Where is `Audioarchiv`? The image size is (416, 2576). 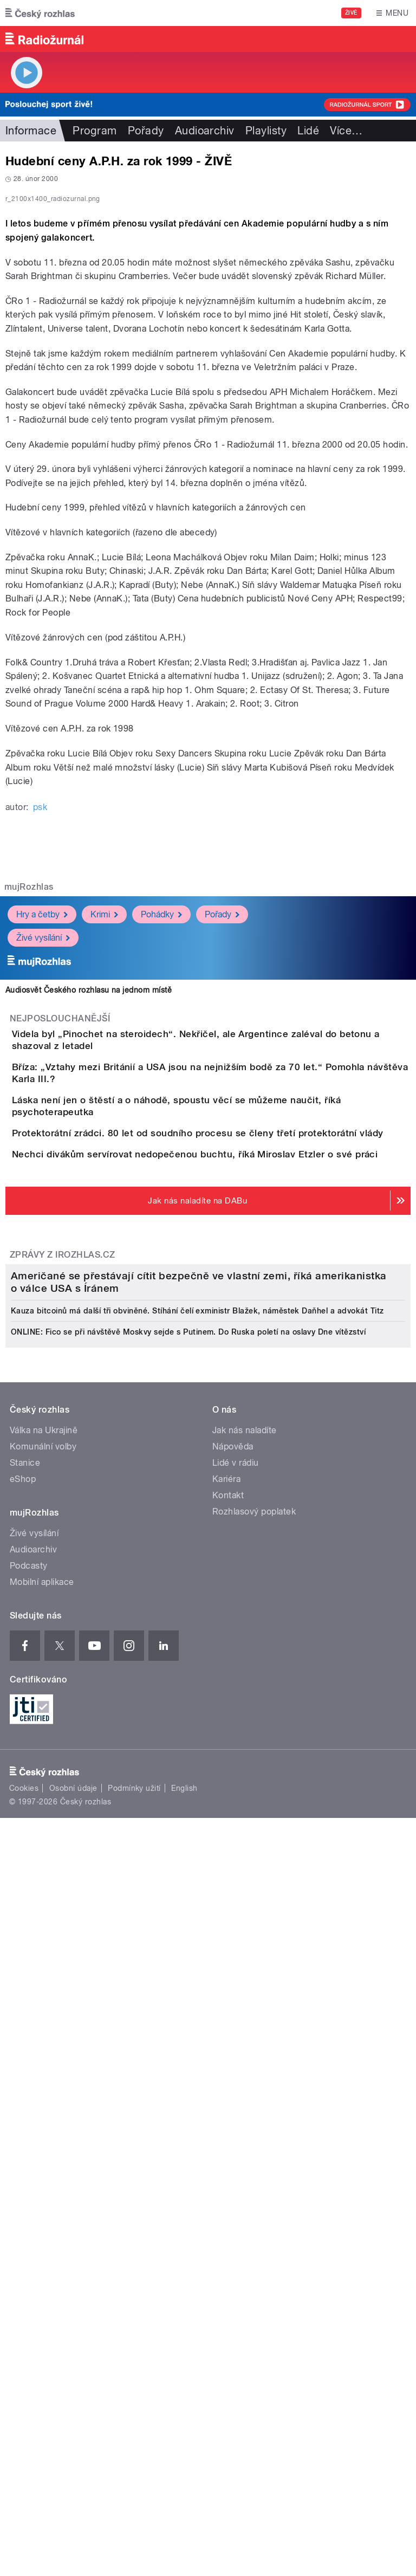 Audioarchiv is located at coordinates (205, 130).